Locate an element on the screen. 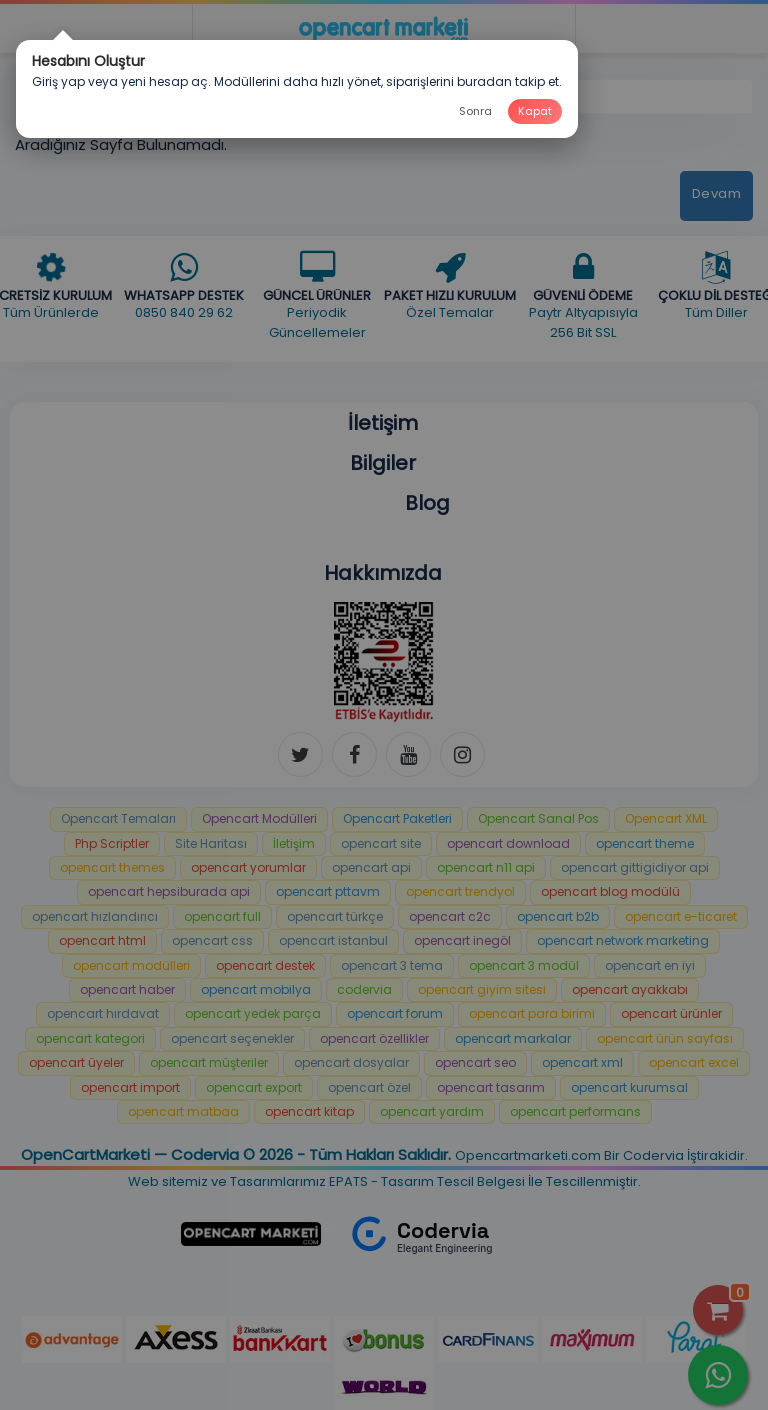 The height and width of the screenshot is (1410, 768). opencart türkçe is located at coordinates (335, 916).